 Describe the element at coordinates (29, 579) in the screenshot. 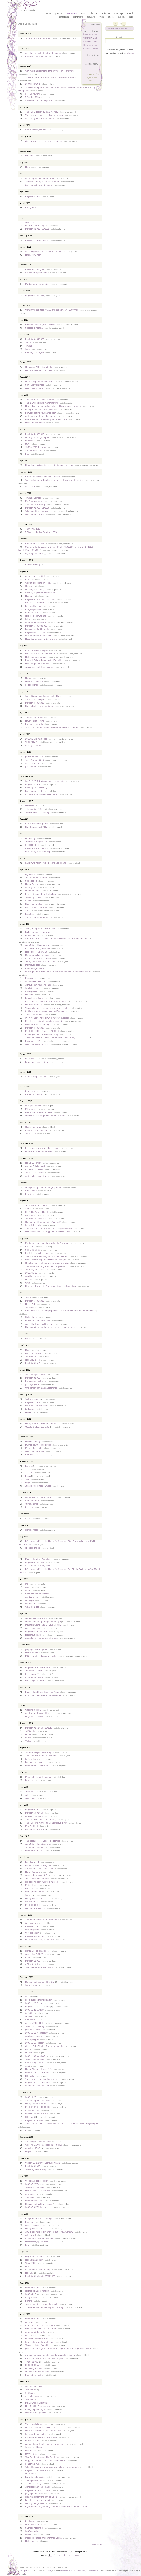

I see `I am epic` at that location.